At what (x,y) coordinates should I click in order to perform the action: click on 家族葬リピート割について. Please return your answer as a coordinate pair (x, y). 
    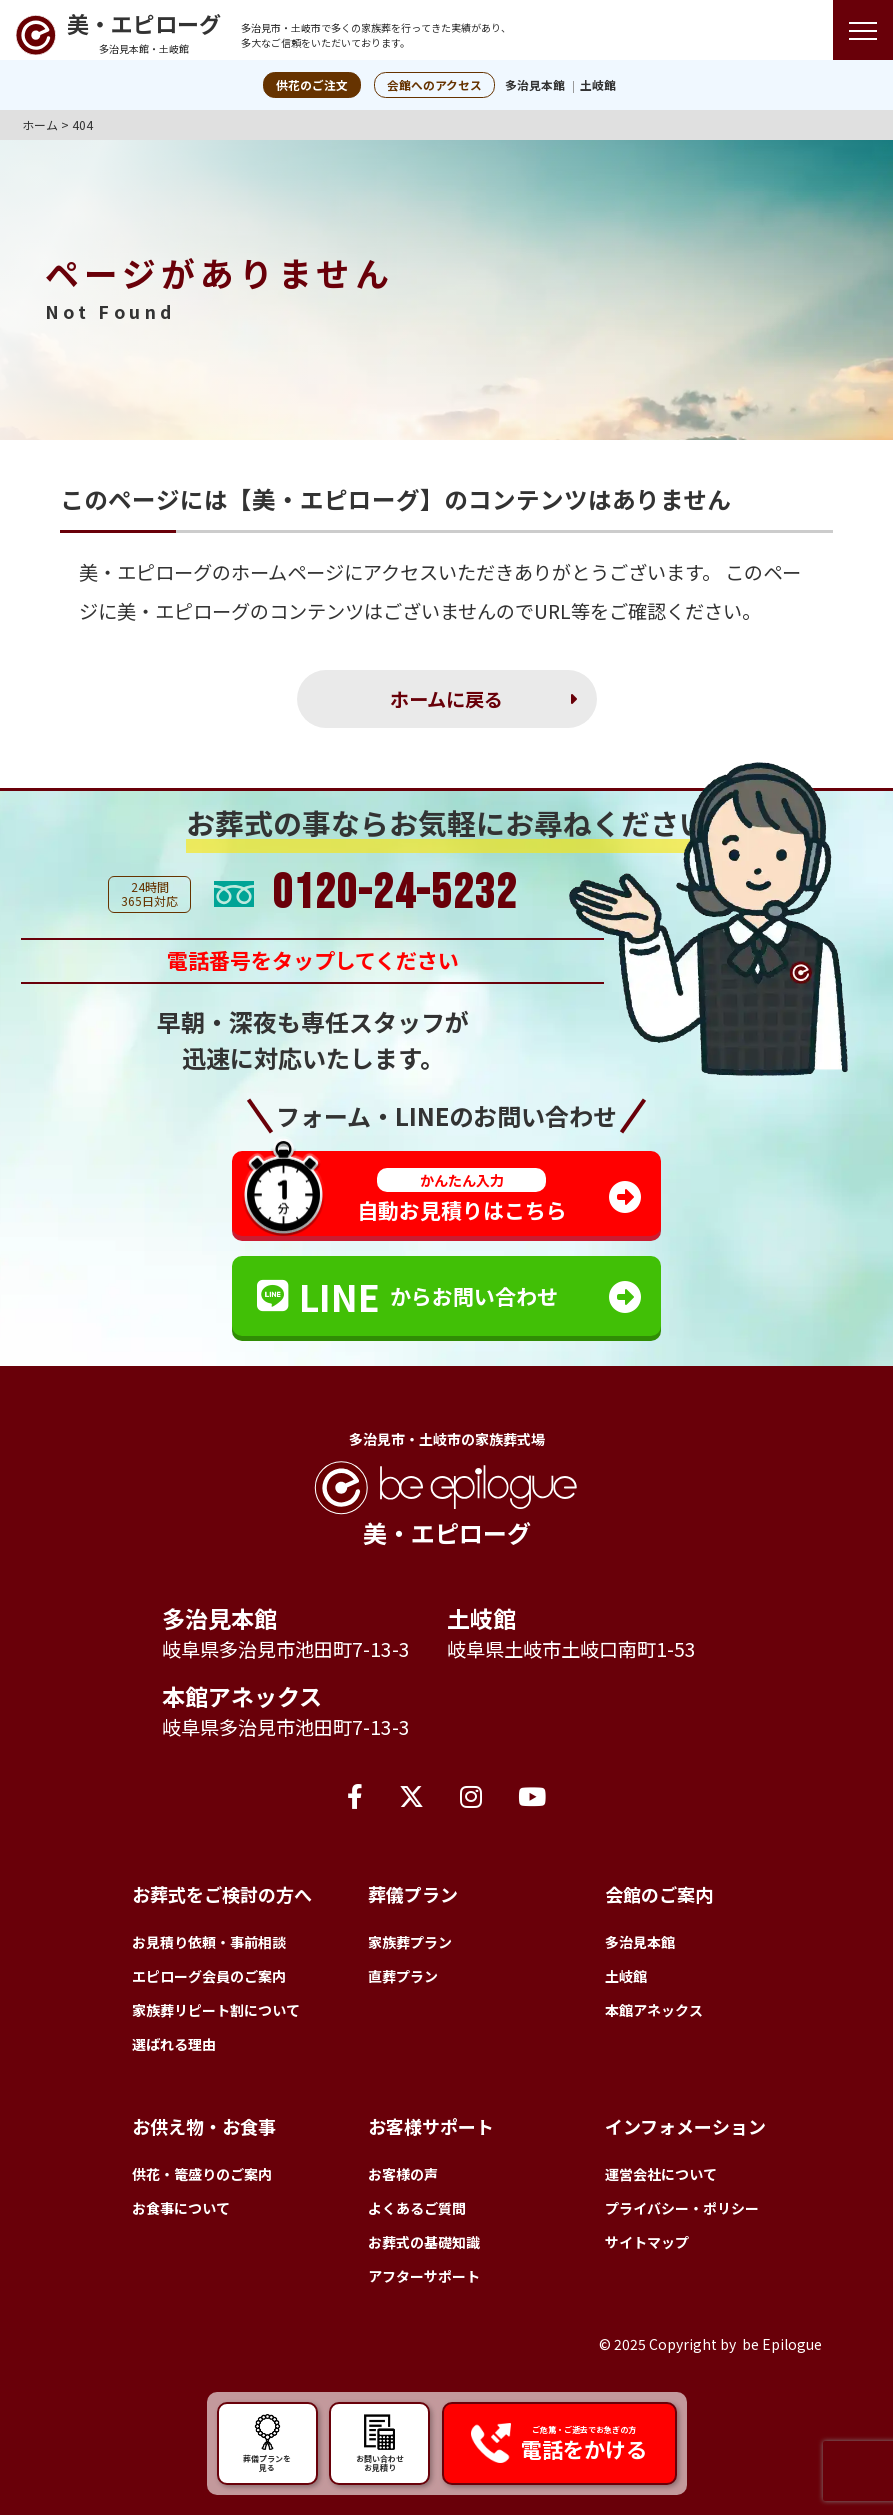
    Looking at the image, I should click on (216, 2010).